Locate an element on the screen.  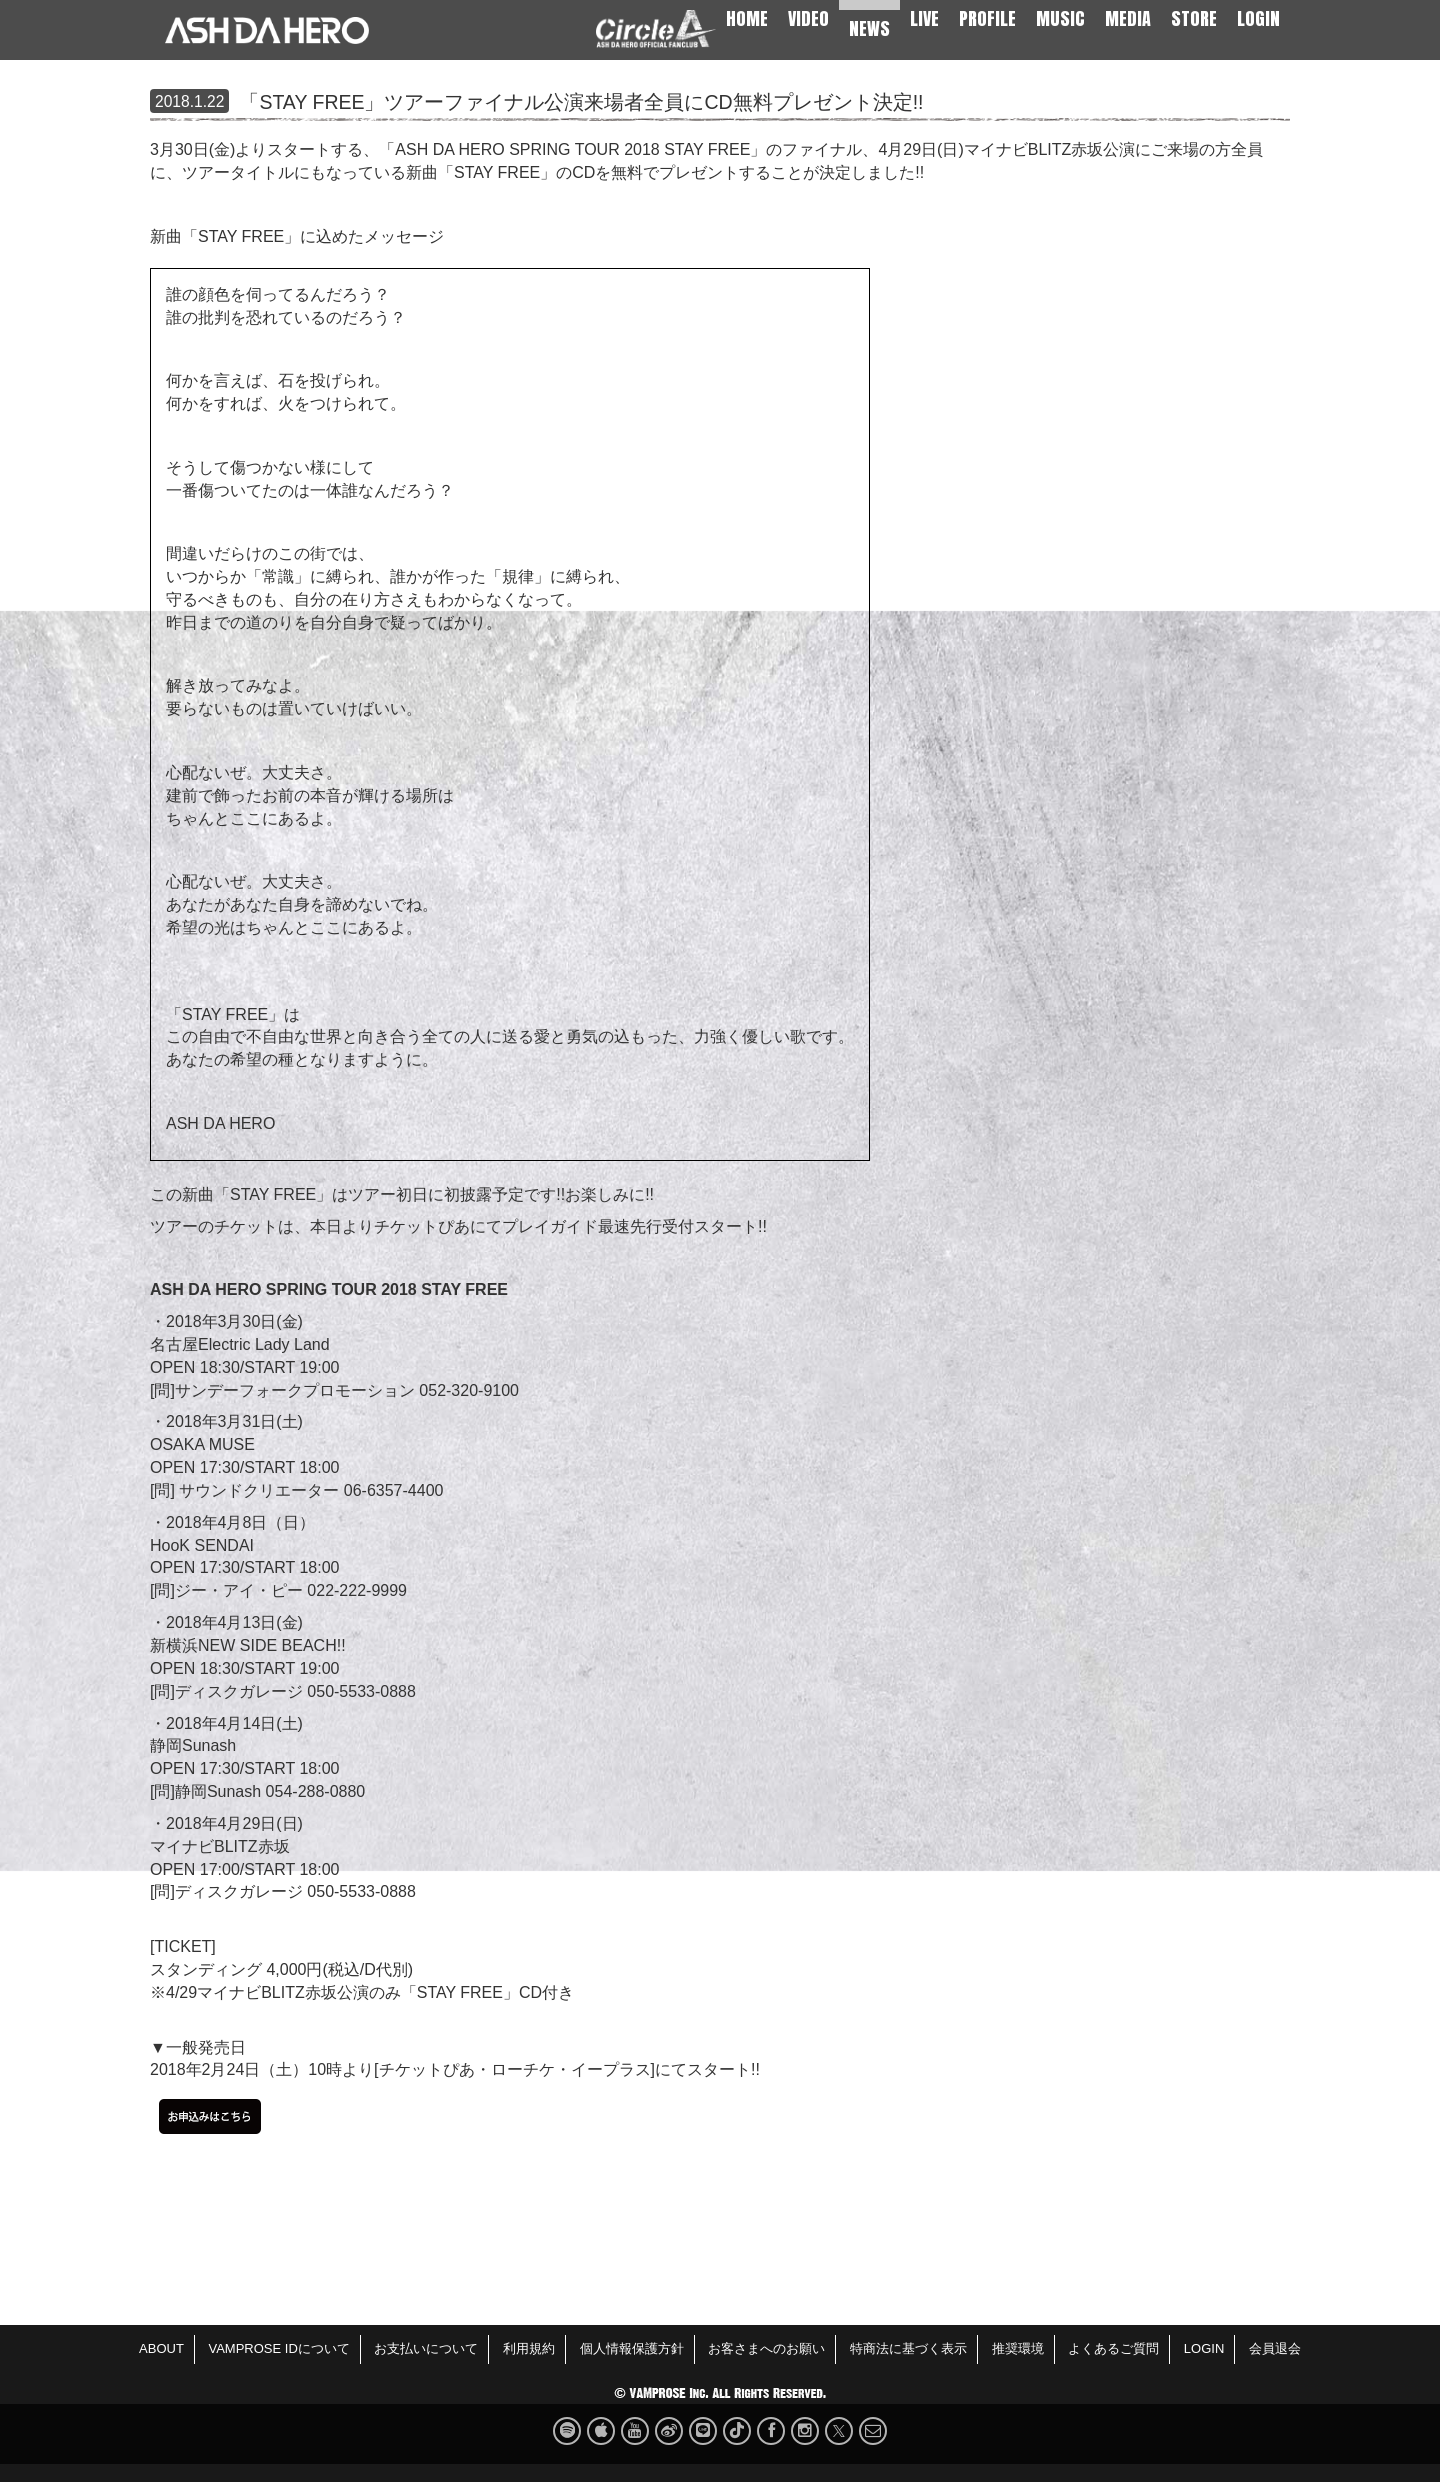
VAMPROSE IDについて is located at coordinates (278, 2348).